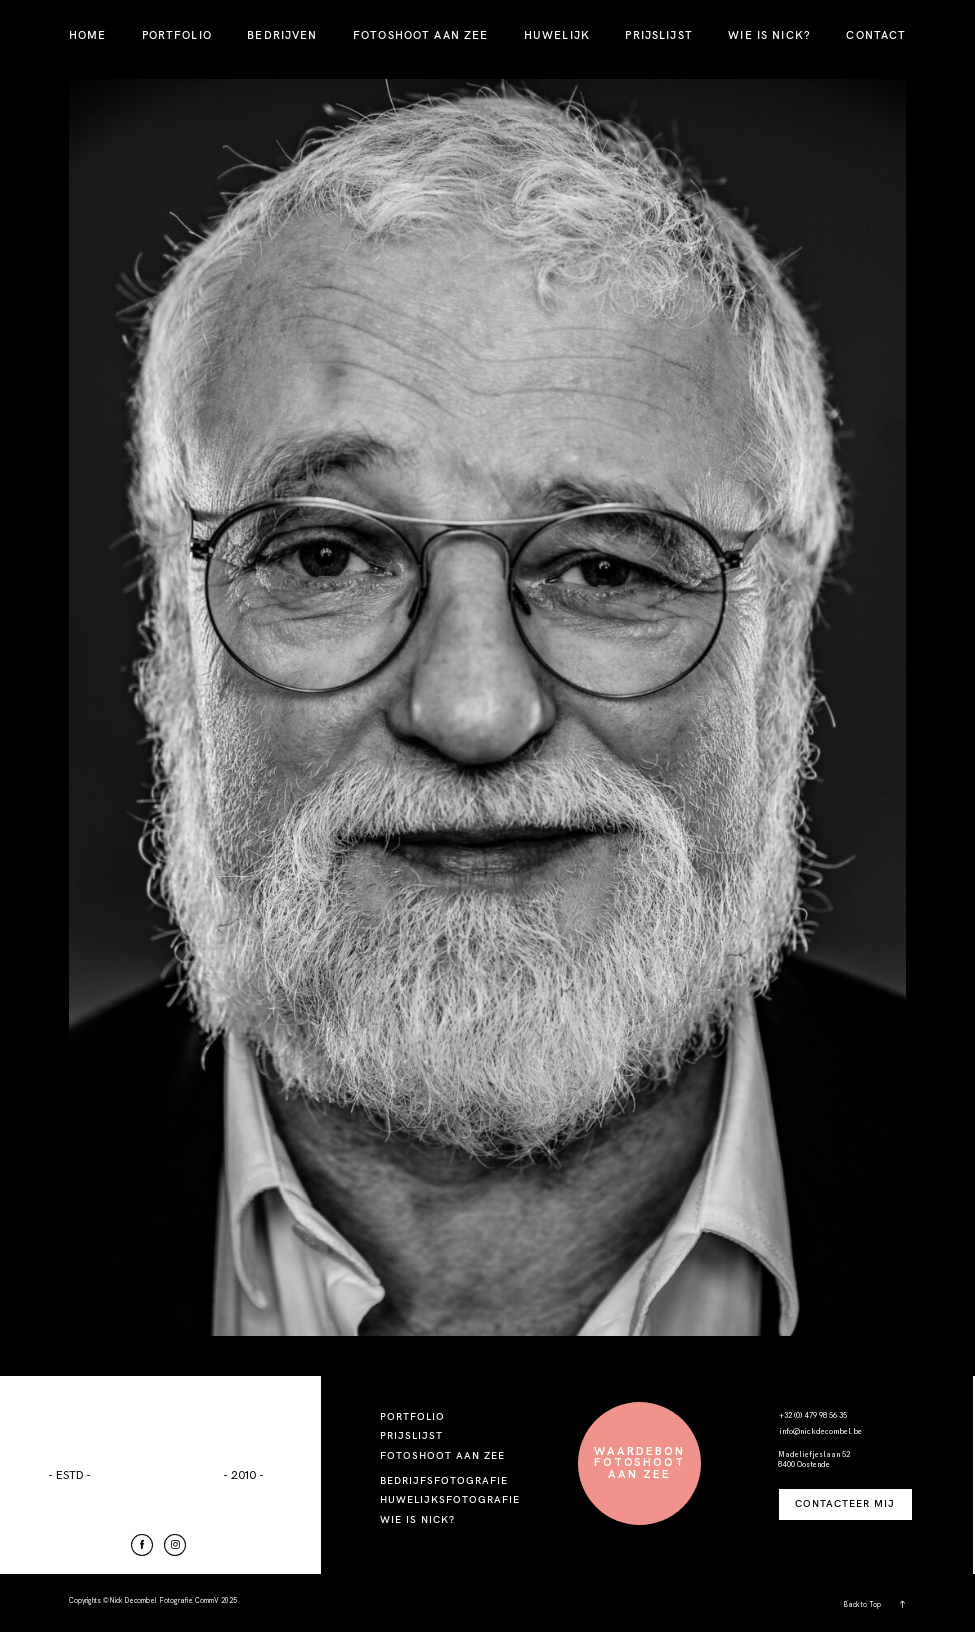 This screenshot has width=975, height=1632. I want to click on FOTOSHOOT AAN ZEE, so click(420, 35).